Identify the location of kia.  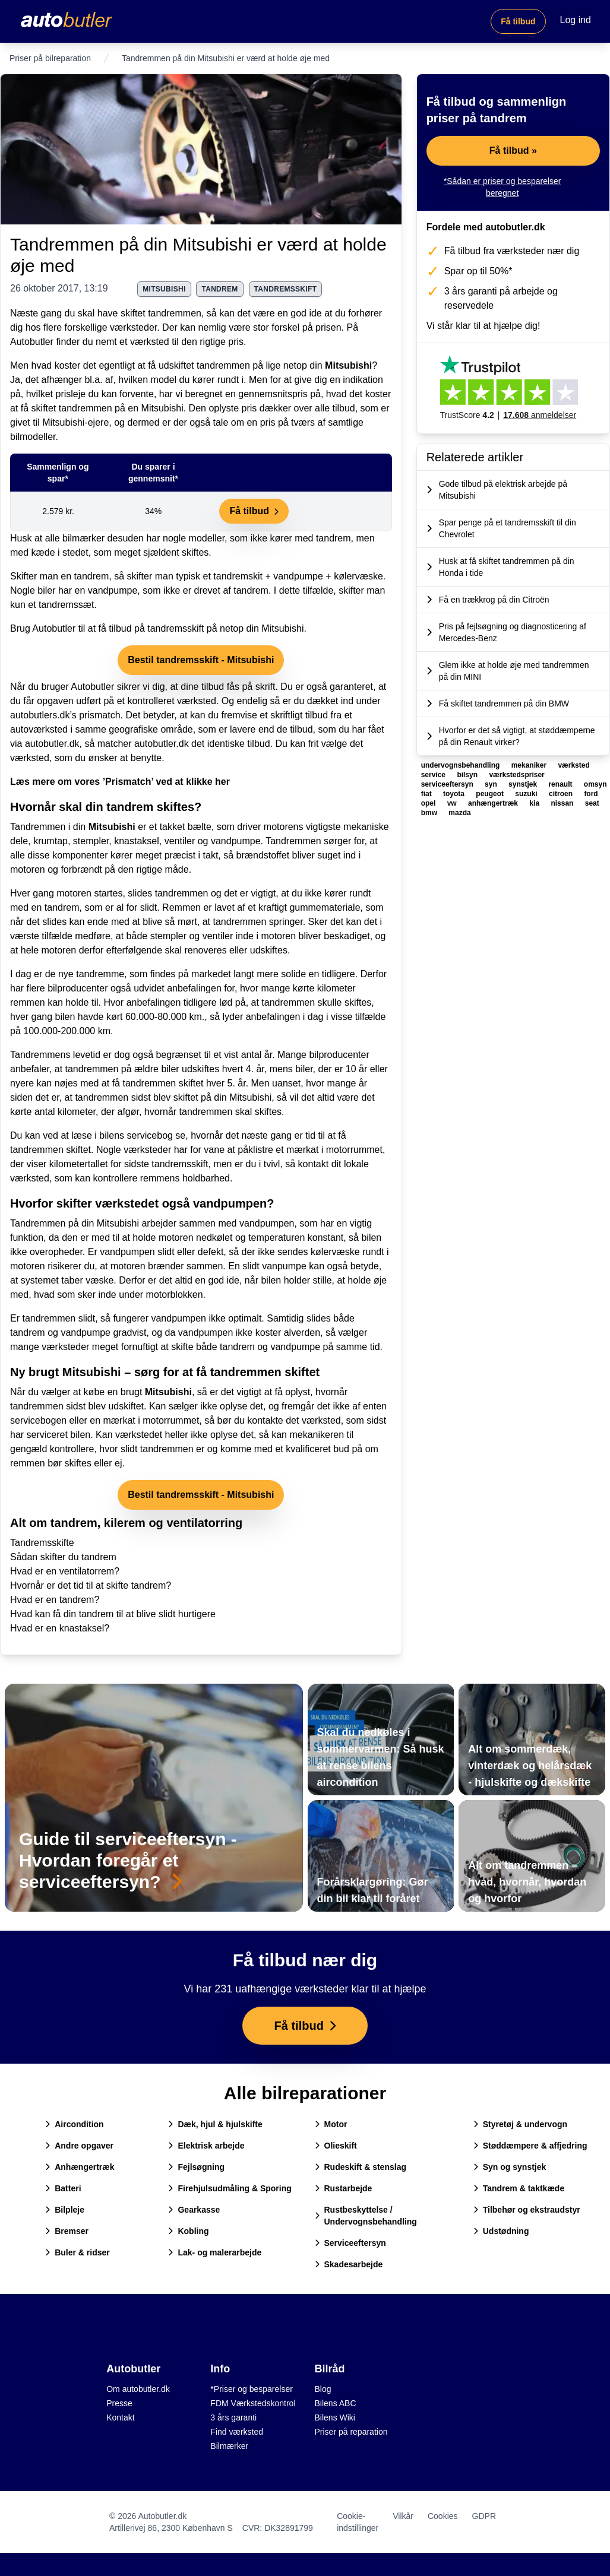
(535, 803).